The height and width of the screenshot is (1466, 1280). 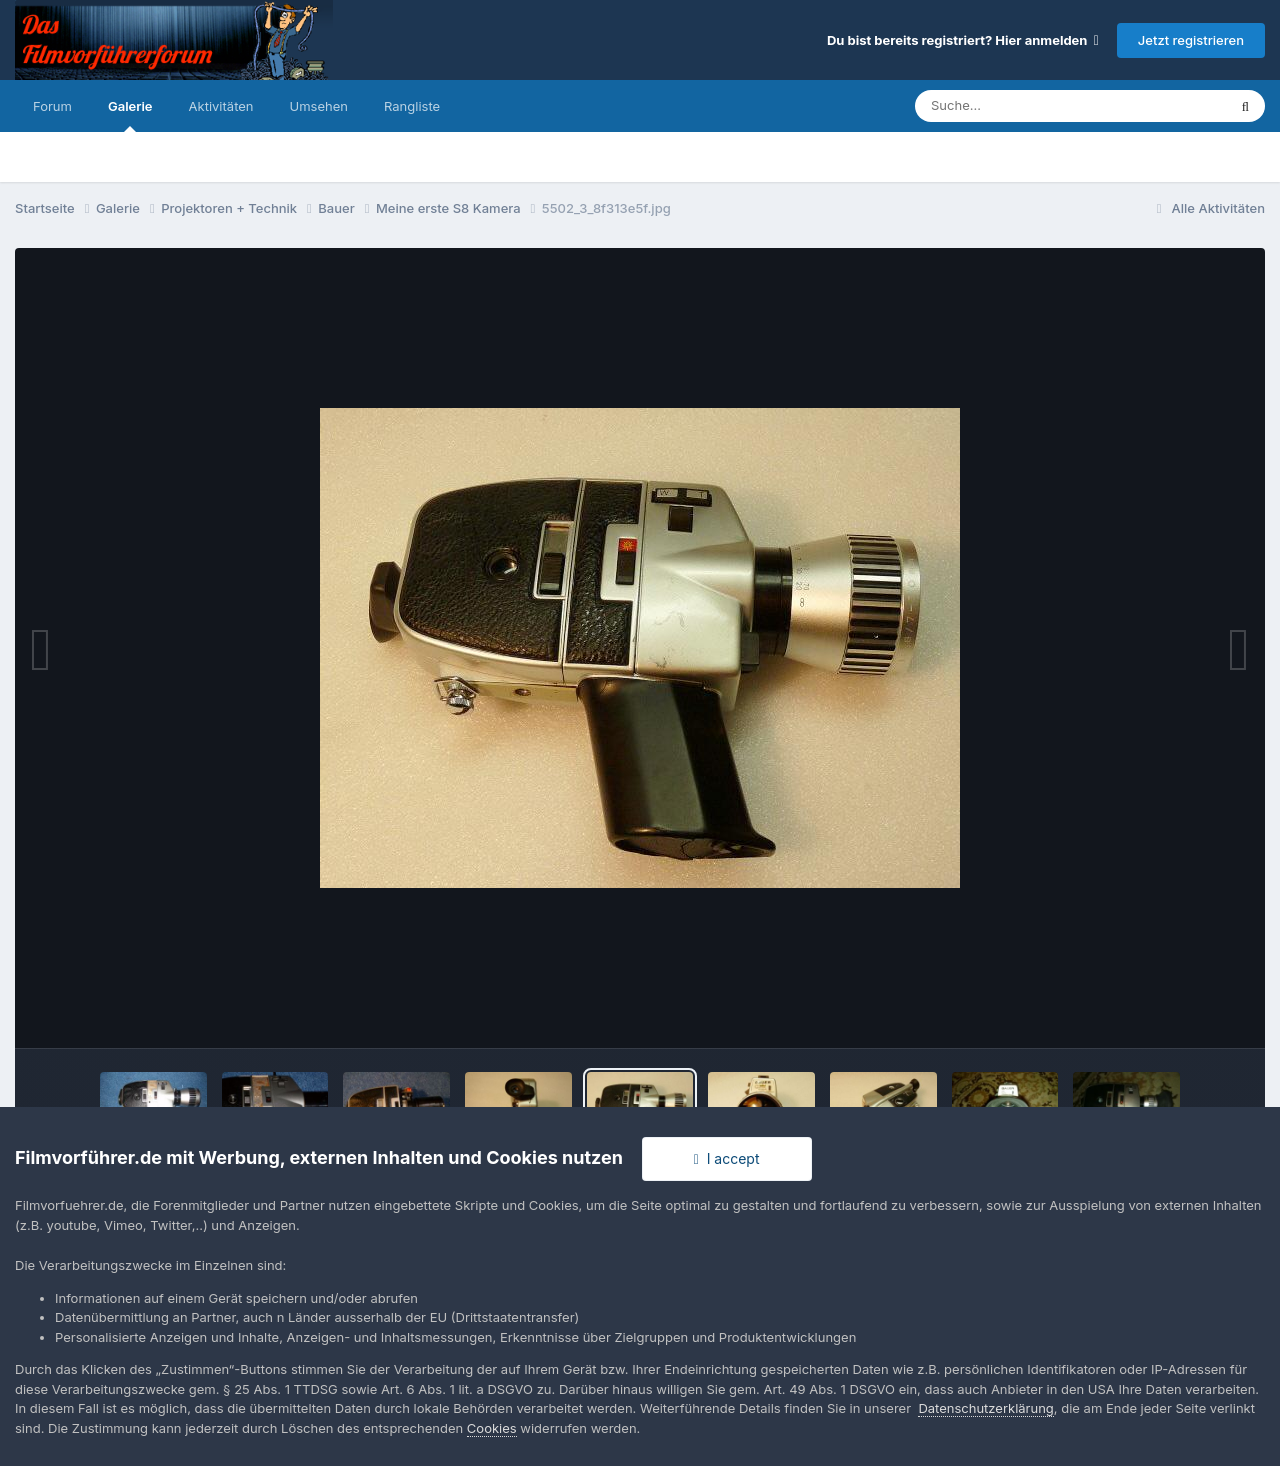 I want to click on Jetzt registrieren, so click(x=1191, y=40).